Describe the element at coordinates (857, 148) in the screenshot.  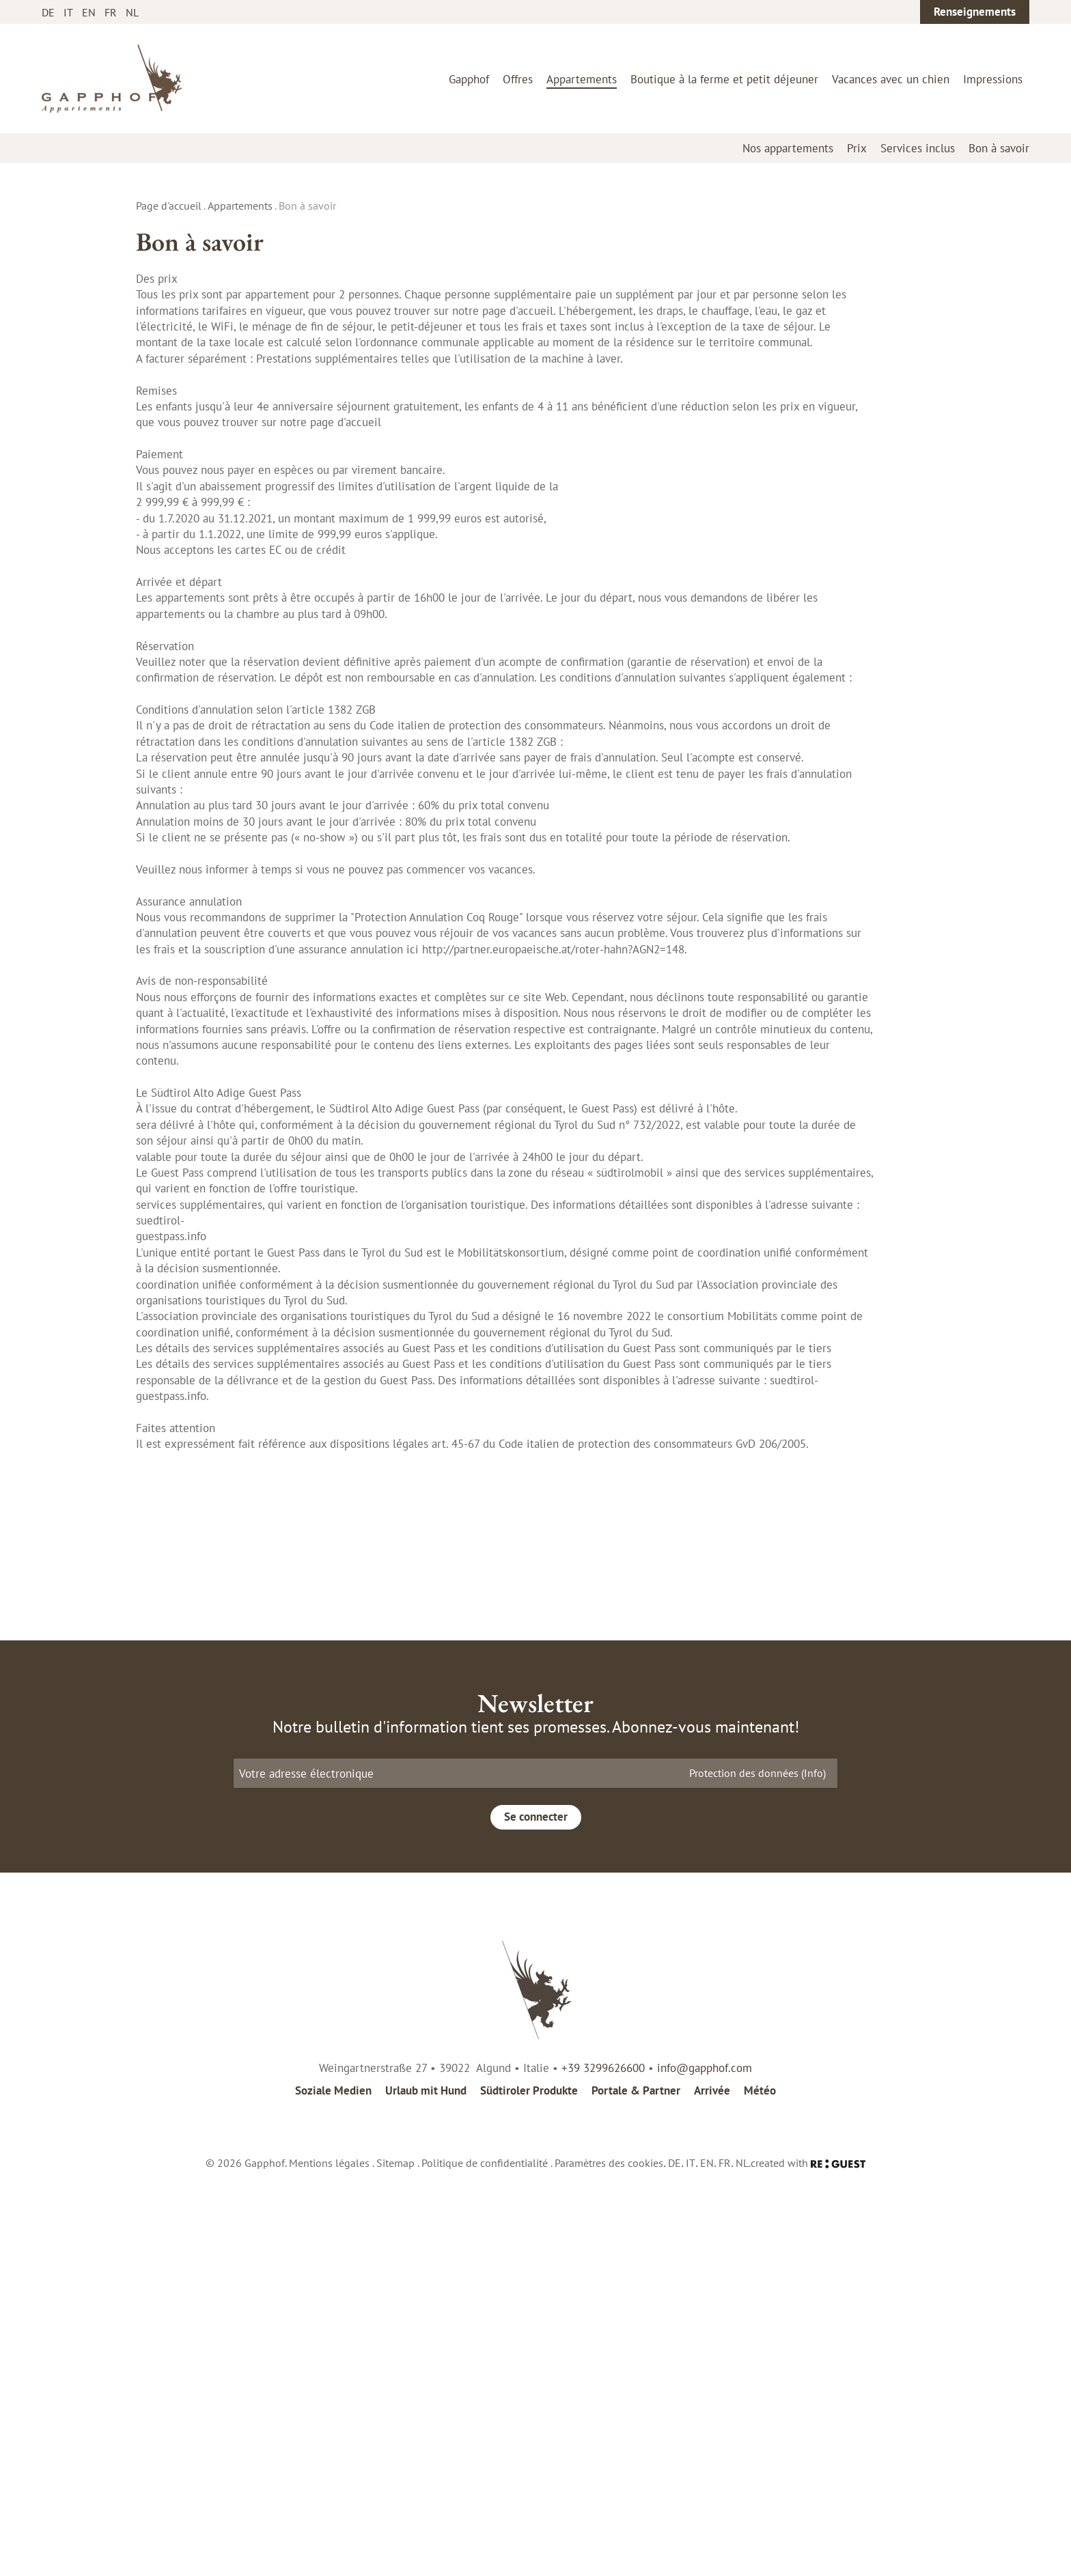
I see `Prix` at that location.